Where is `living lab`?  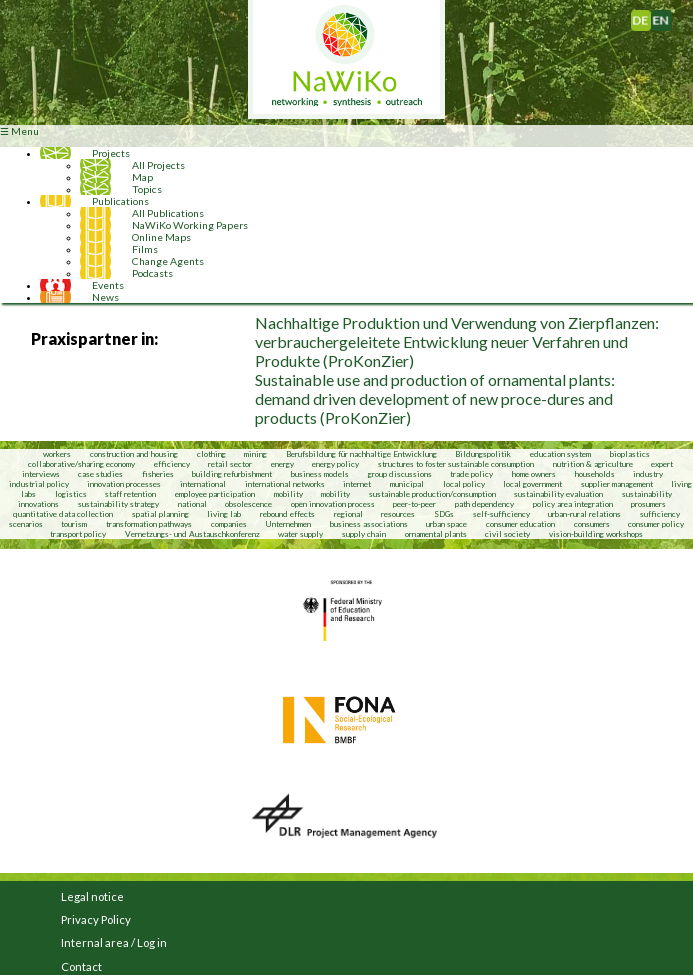 living lab is located at coordinates (224, 514).